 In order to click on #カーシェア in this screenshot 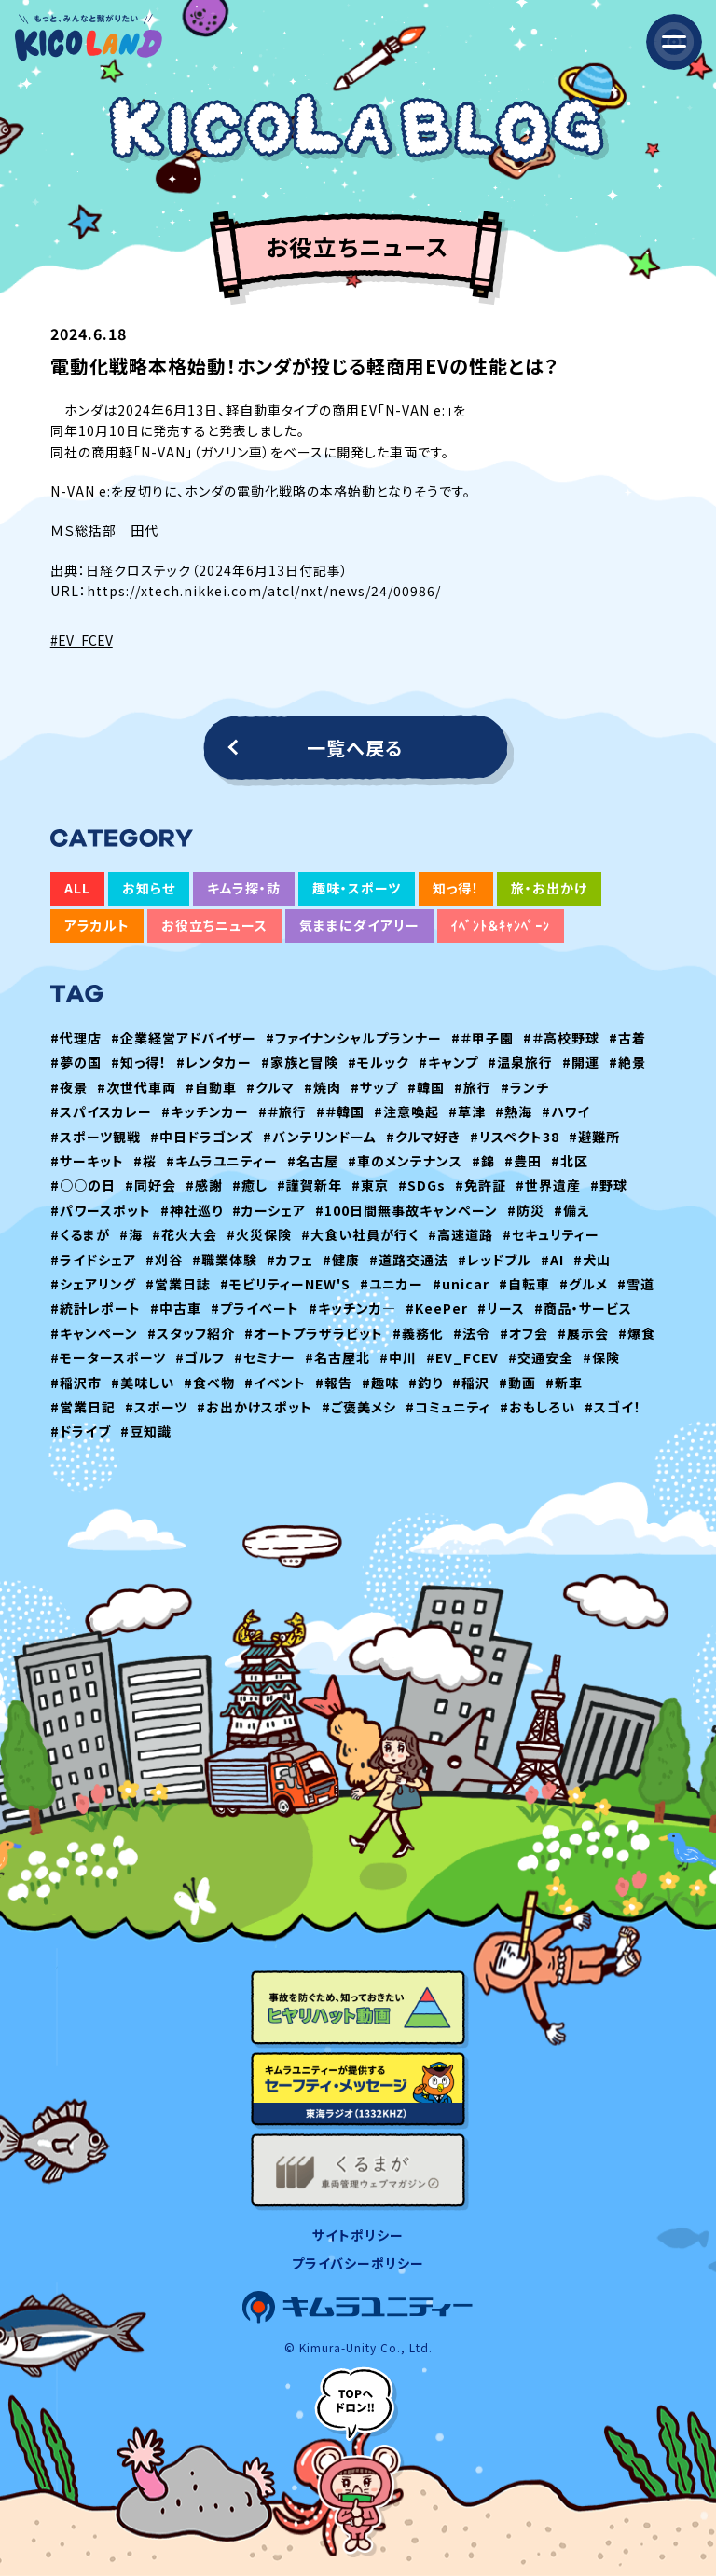, I will do `click(269, 1210)`.